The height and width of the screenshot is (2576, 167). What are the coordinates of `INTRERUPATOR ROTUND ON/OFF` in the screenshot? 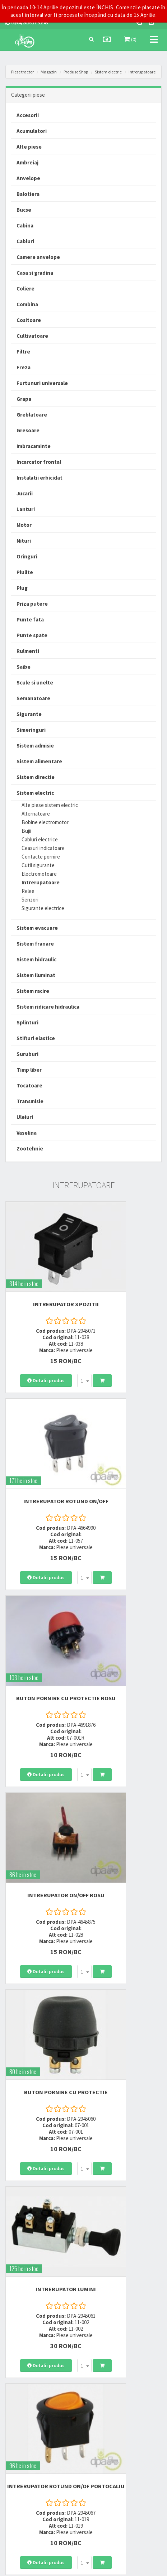 It's located at (125, 1271).